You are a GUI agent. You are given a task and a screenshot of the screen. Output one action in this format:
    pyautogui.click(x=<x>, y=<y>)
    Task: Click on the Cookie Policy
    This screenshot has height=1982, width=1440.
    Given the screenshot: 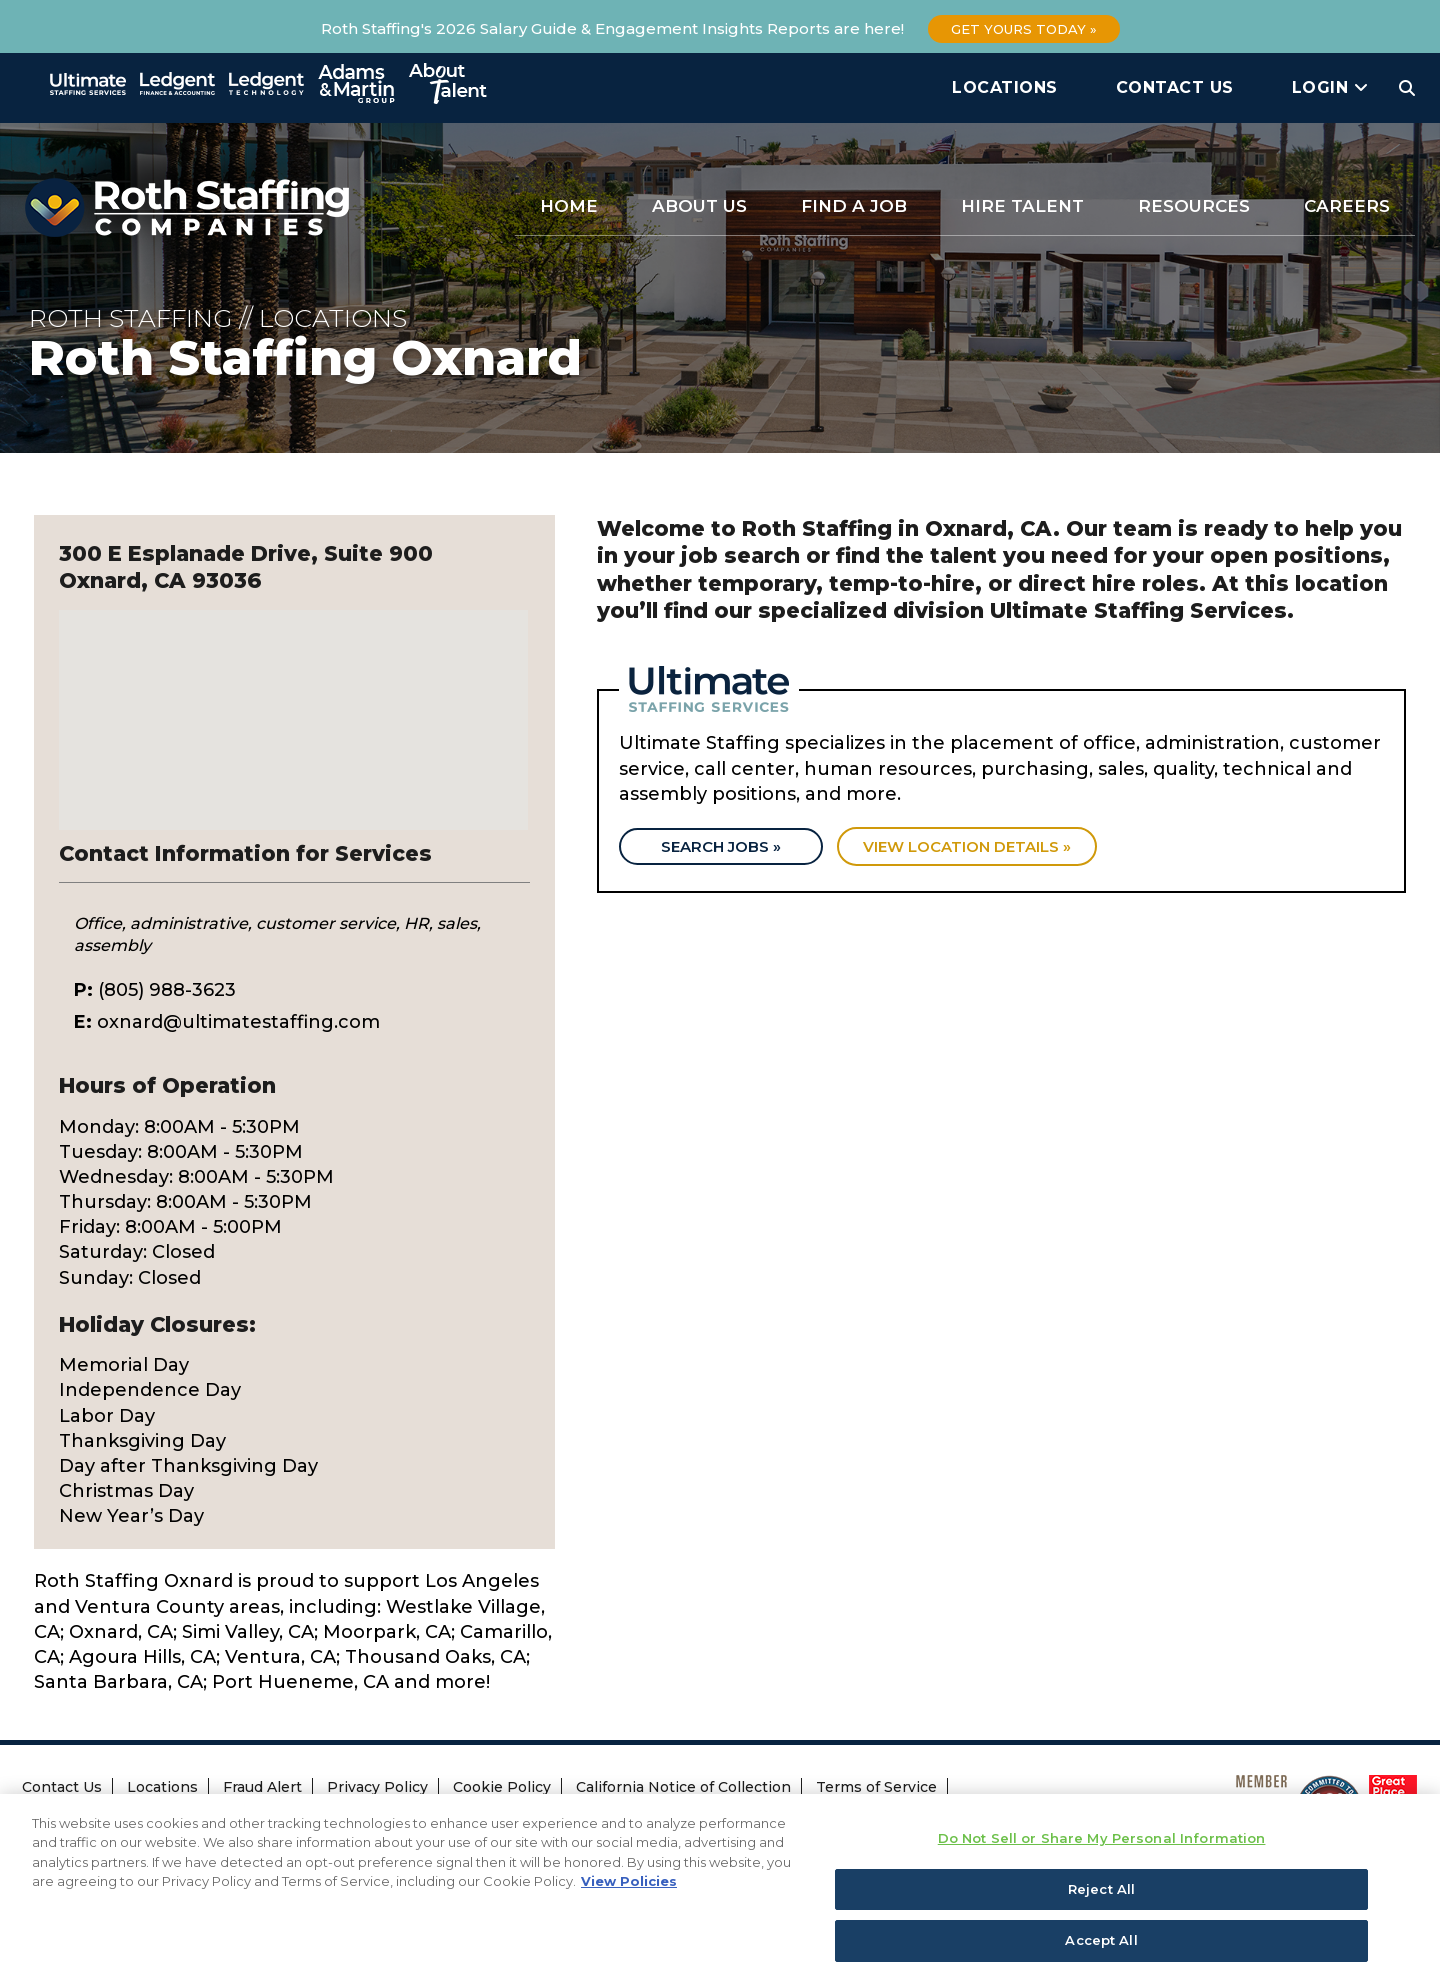 What is the action you would take?
    pyautogui.click(x=502, y=1787)
    